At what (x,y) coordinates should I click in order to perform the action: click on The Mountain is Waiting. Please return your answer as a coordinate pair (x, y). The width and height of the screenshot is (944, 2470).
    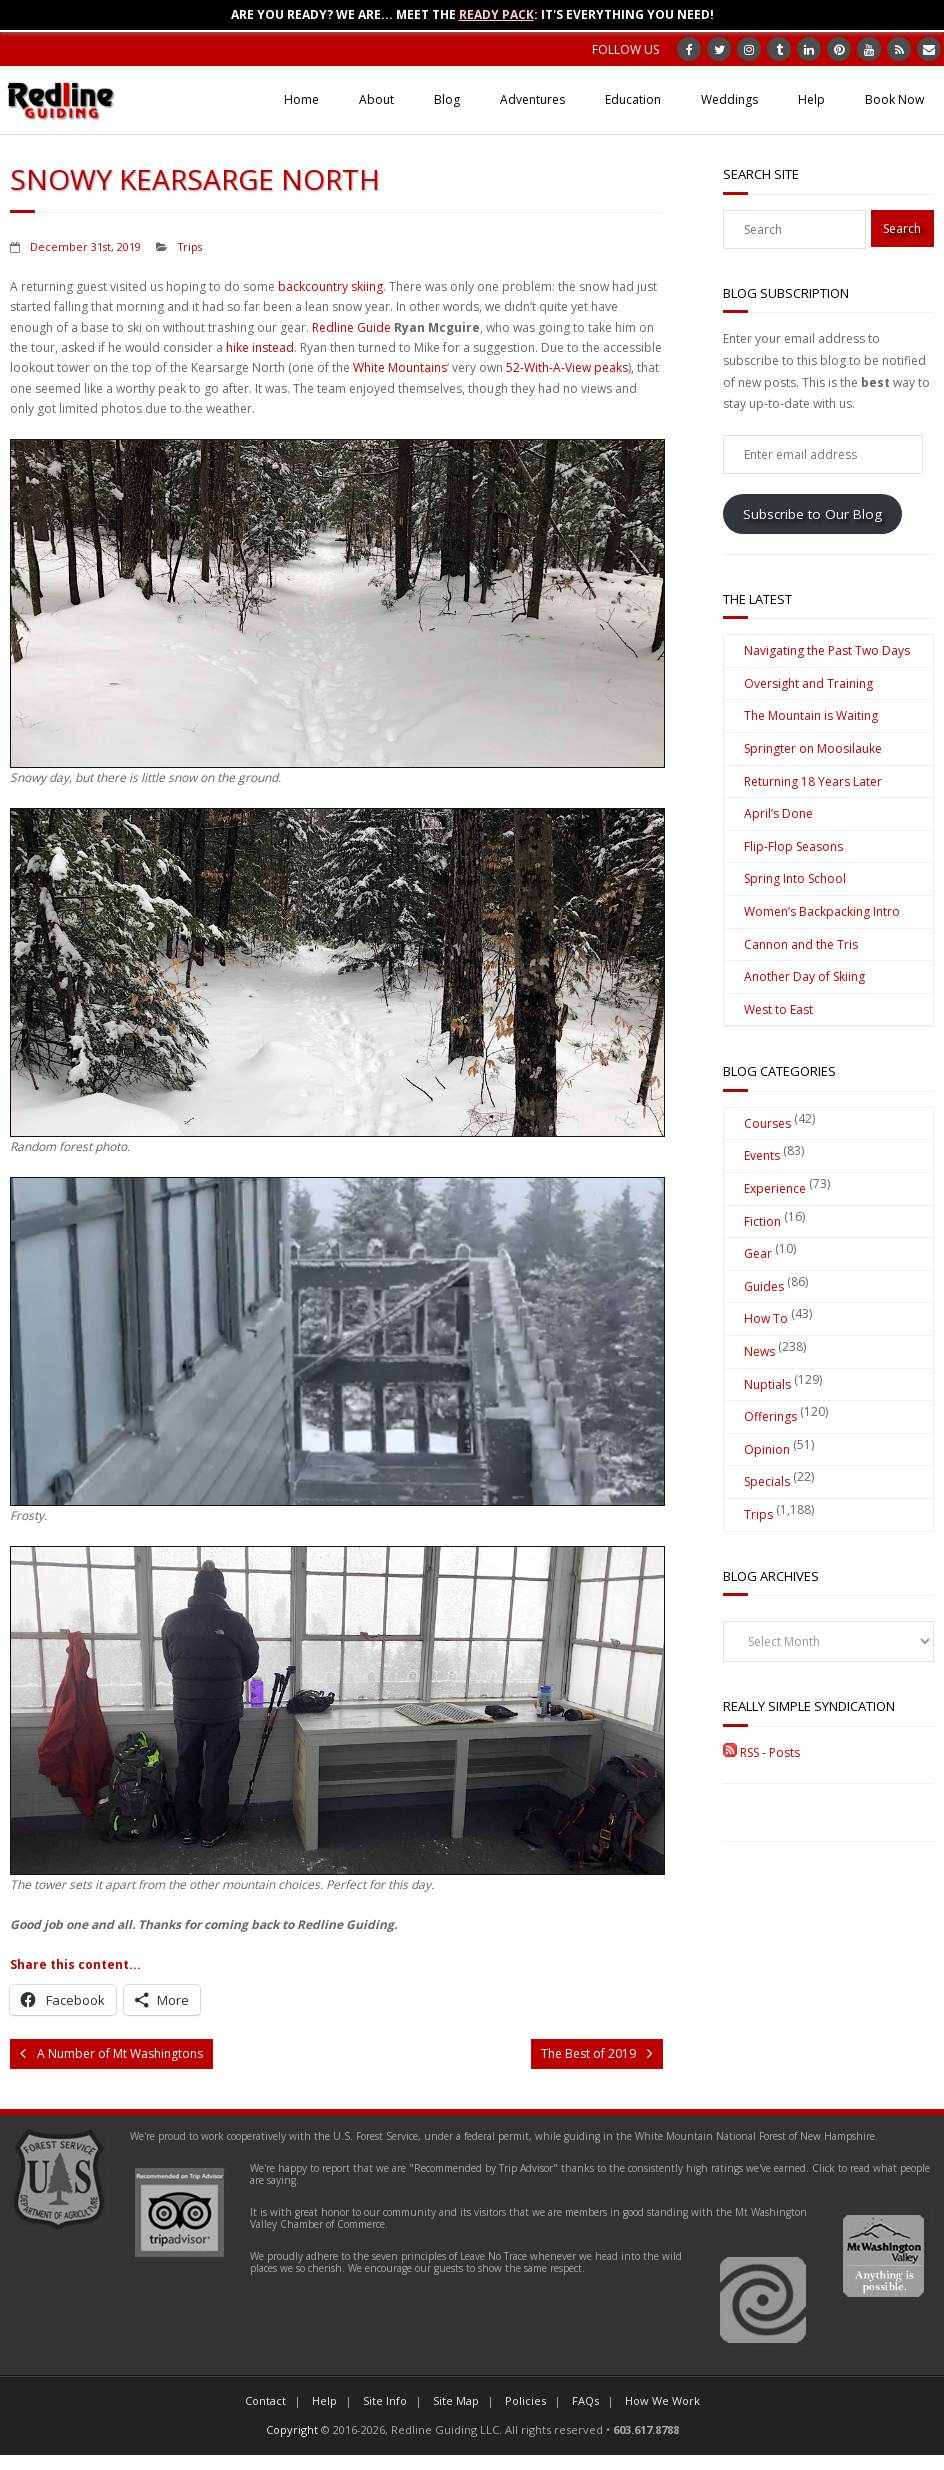
    Looking at the image, I should click on (811, 715).